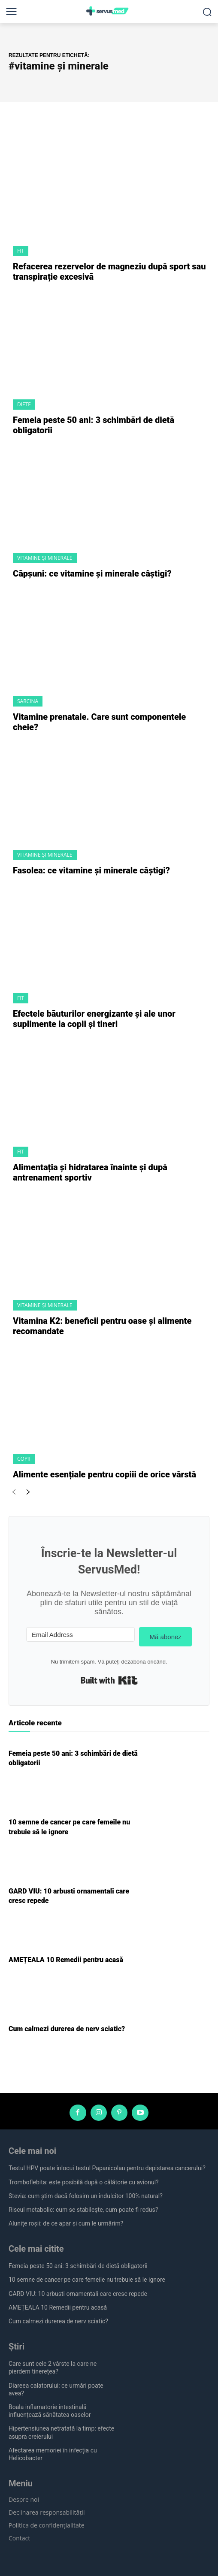 The image size is (218, 2576). I want to click on GARD VIU: 10 arbusti ornamentali care cresc repede, so click(78, 2293).